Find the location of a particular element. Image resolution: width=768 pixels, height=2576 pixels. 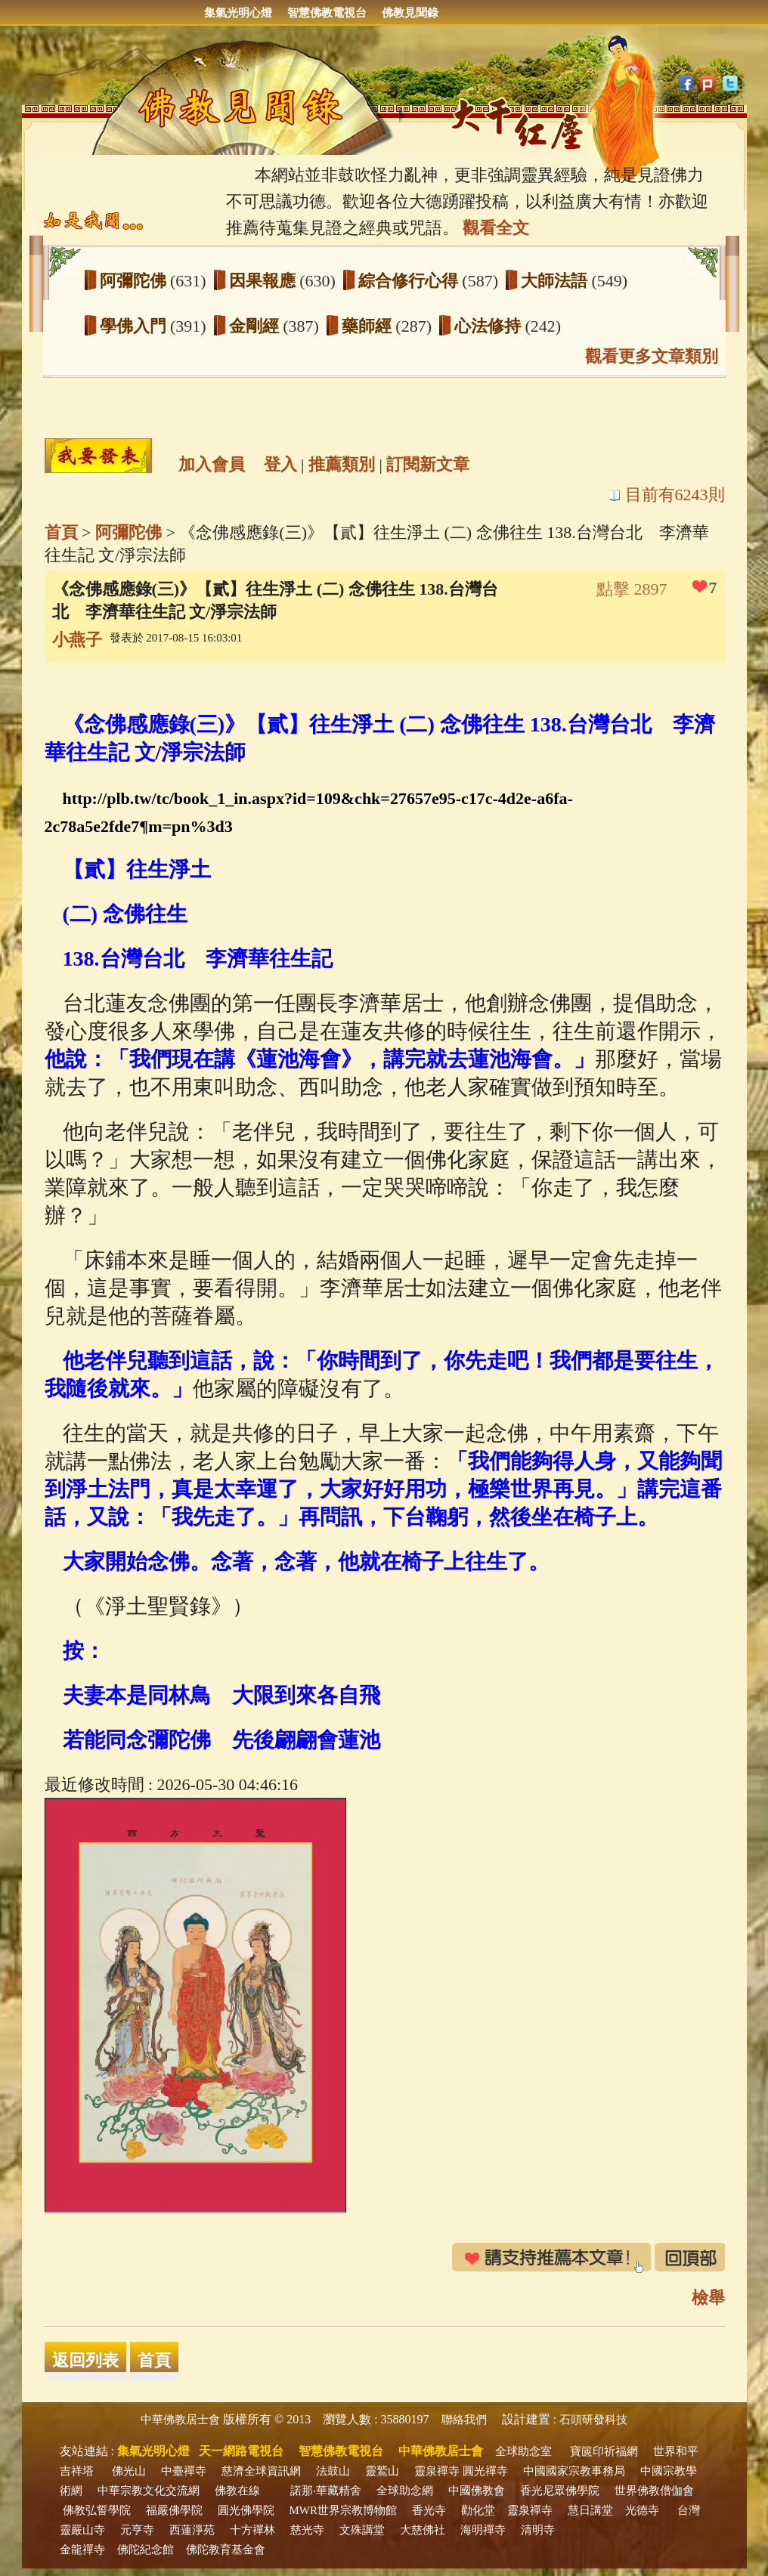

法鼓山 is located at coordinates (333, 2471).